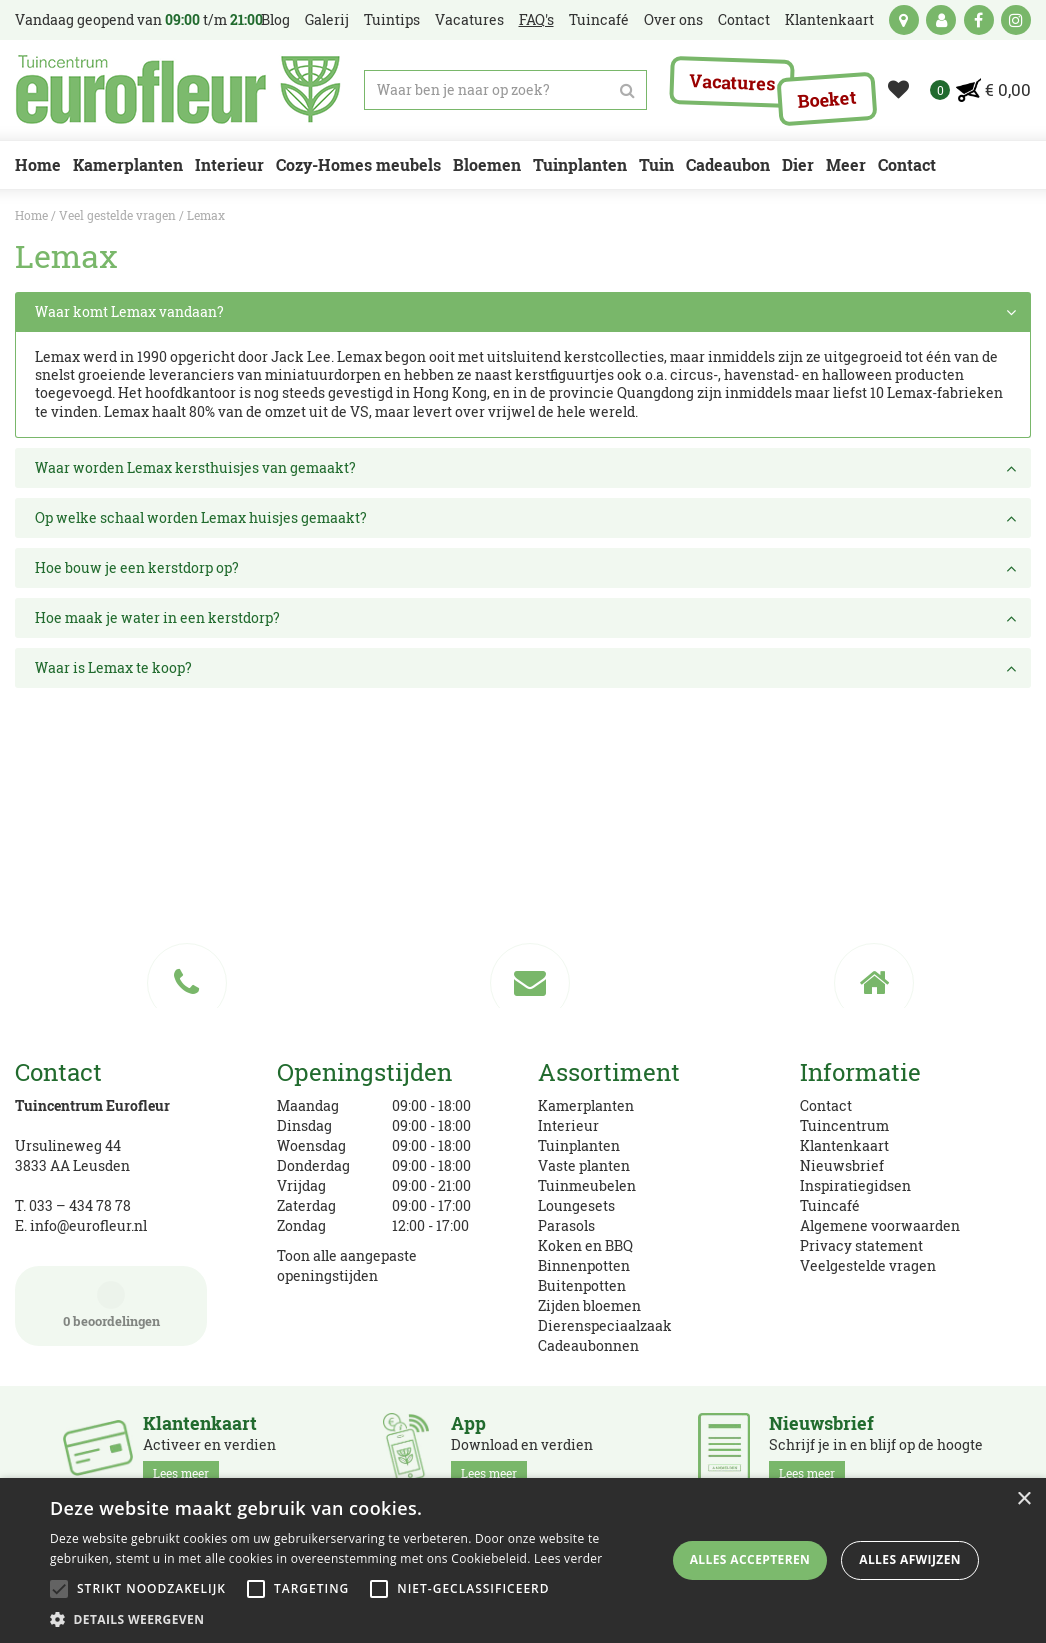  What do you see at coordinates (830, 1205) in the screenshot?
I see `Tuincafé` at bounding box center [830, 1205].